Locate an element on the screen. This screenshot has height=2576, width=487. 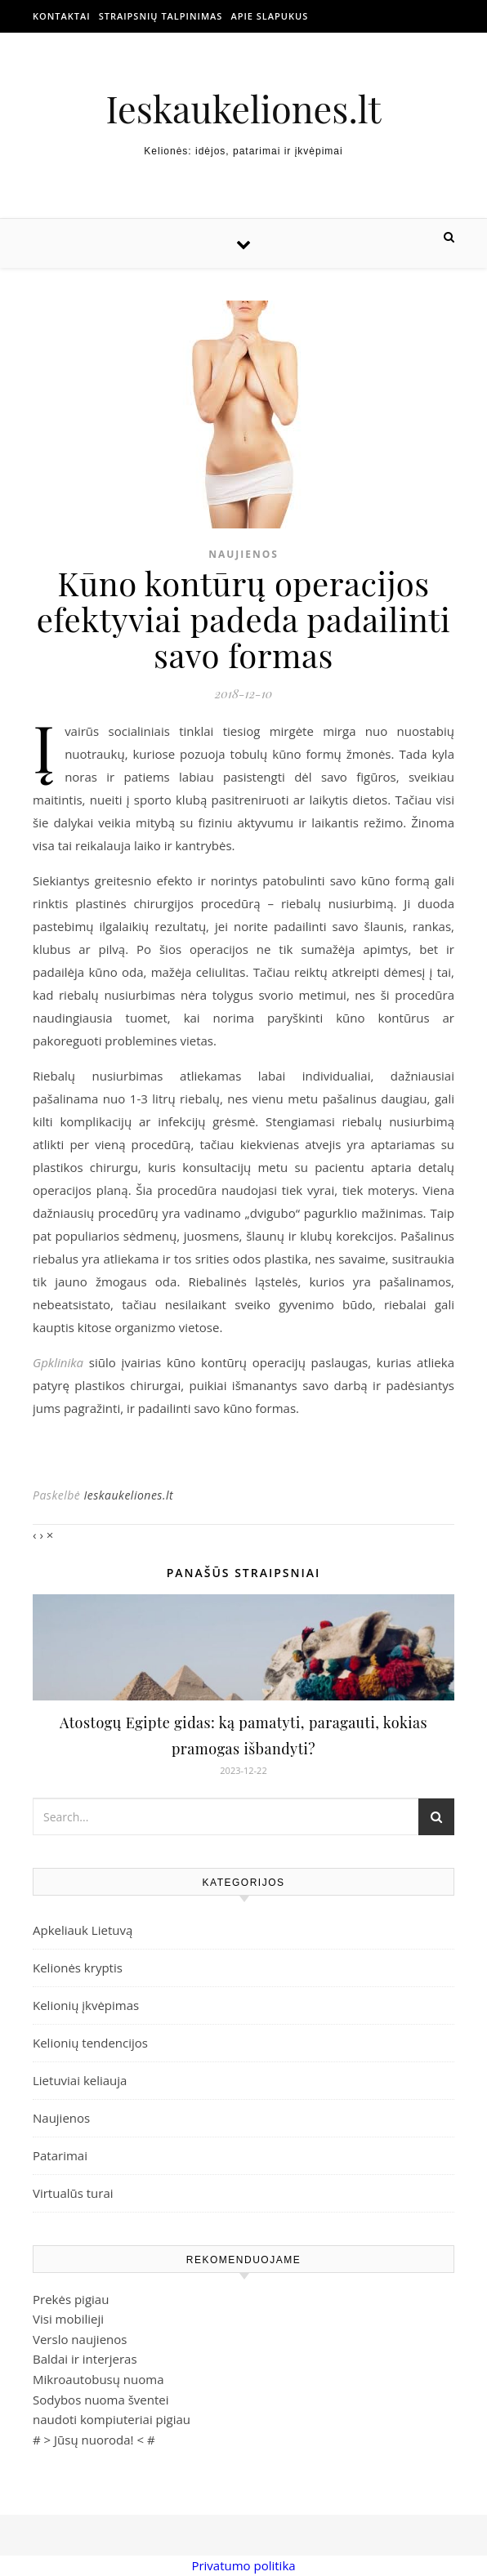
Lietuviai keliauja is located at coordinates (80, 2080).